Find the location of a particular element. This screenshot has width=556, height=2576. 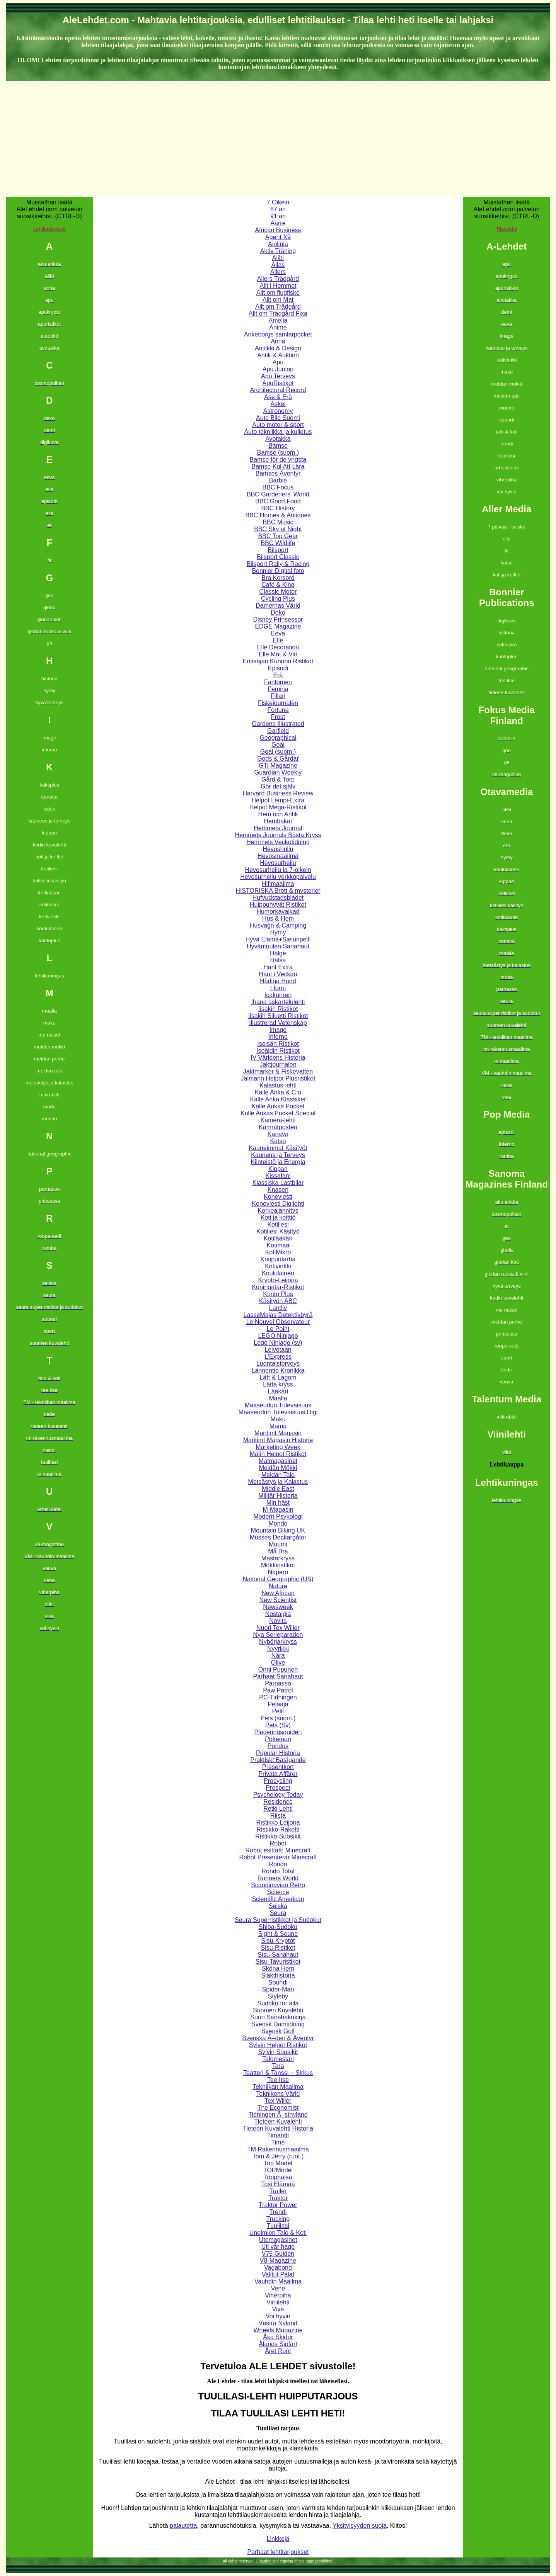

Astronomy is located at coordinates (278, 411).